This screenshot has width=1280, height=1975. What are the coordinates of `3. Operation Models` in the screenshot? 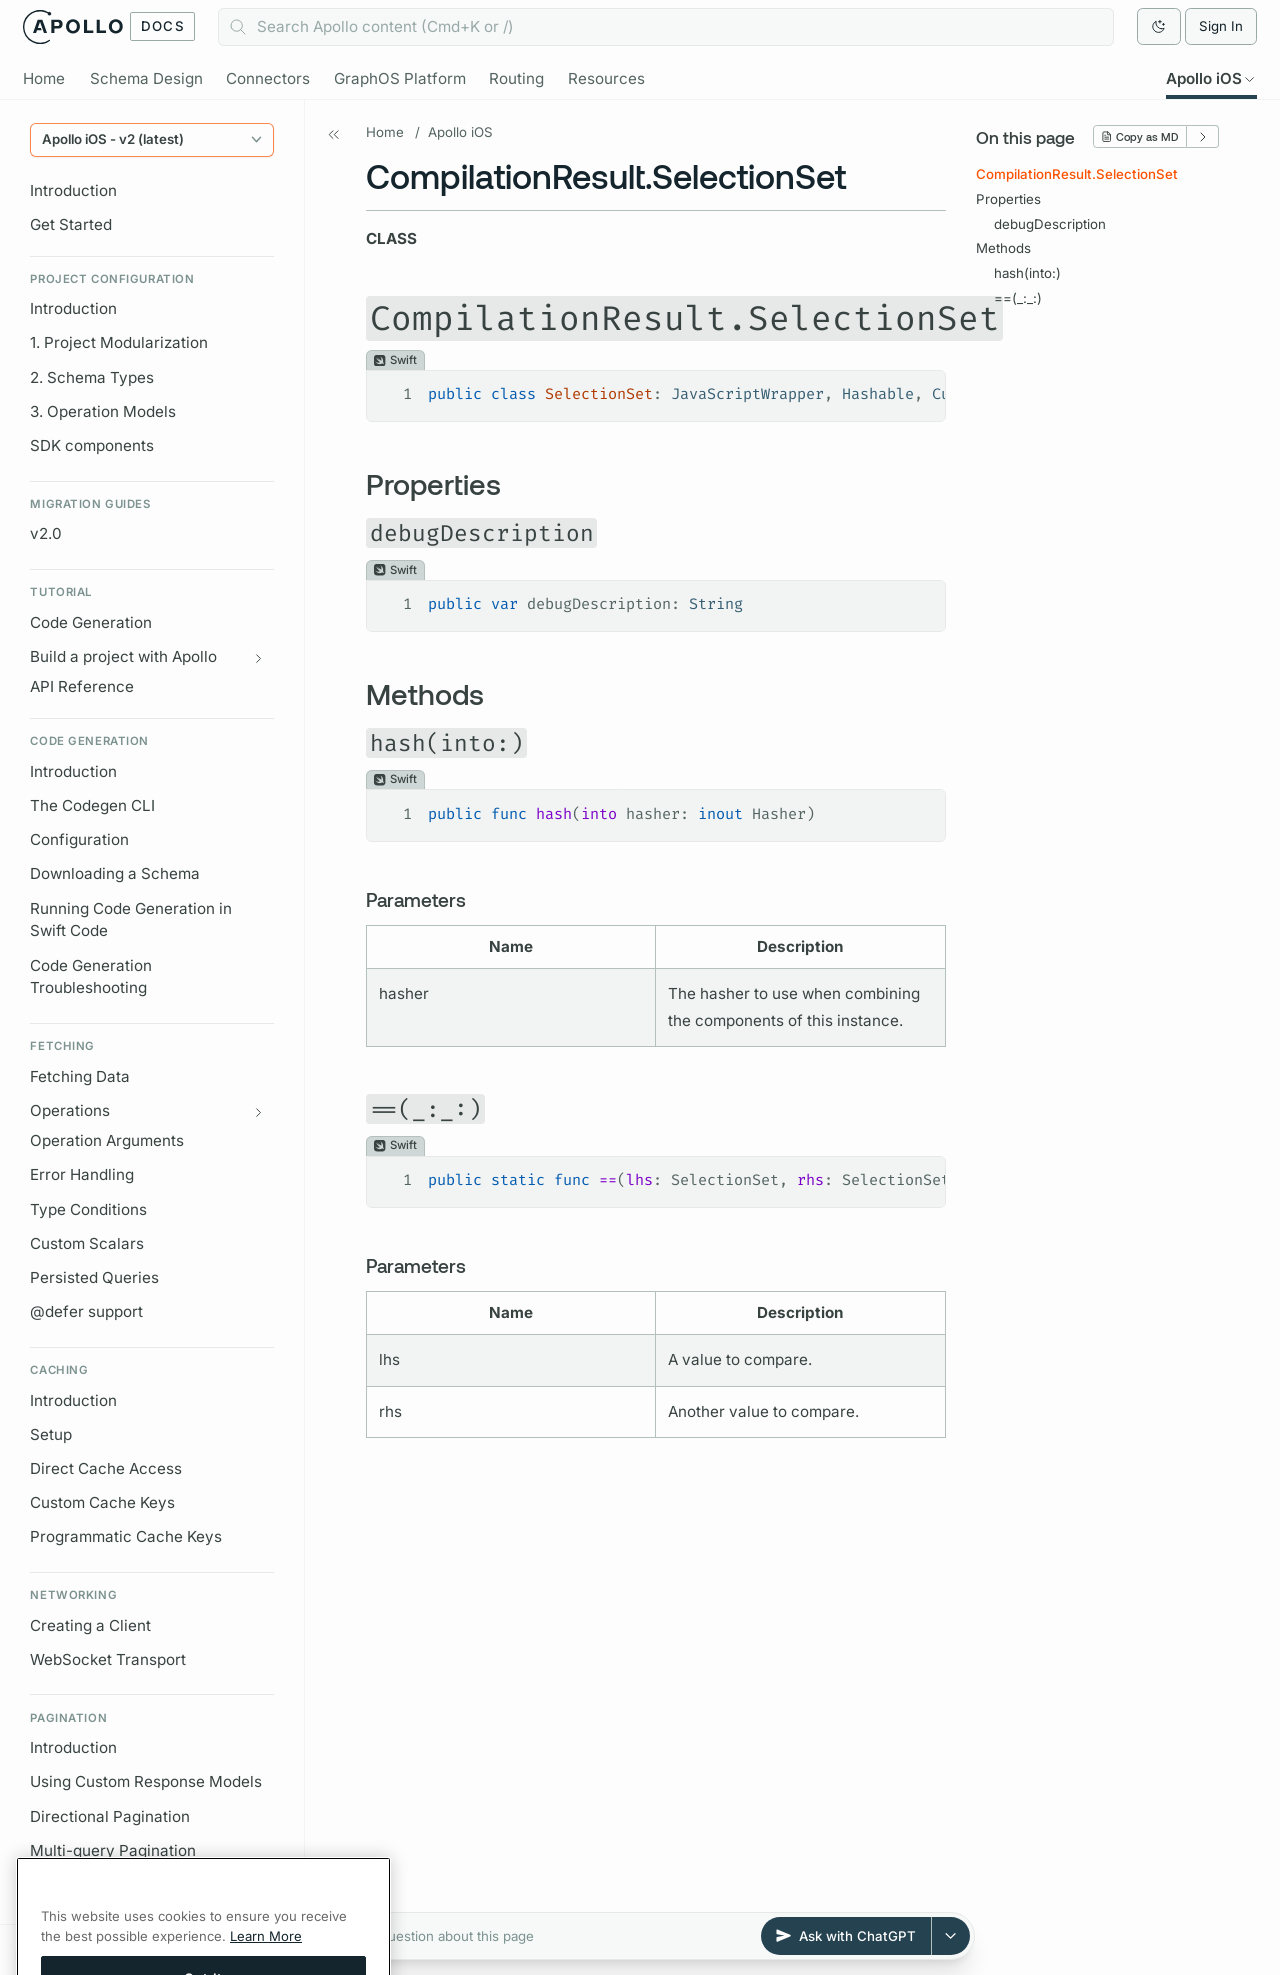 It's located at (103, 411).